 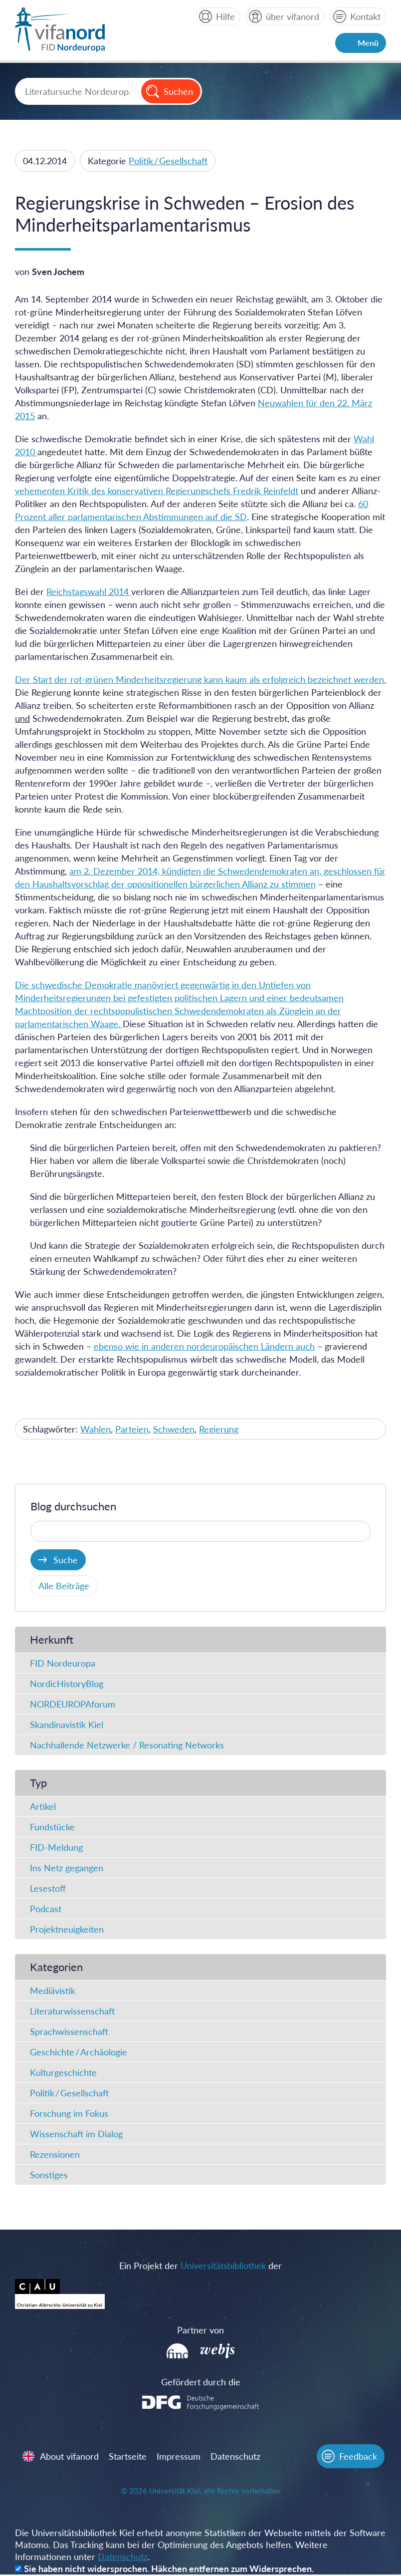 What do you see at coordinates (236, 2457) in the screenshot?
I see `Datenschutz` at bounding box center [236, 2457].